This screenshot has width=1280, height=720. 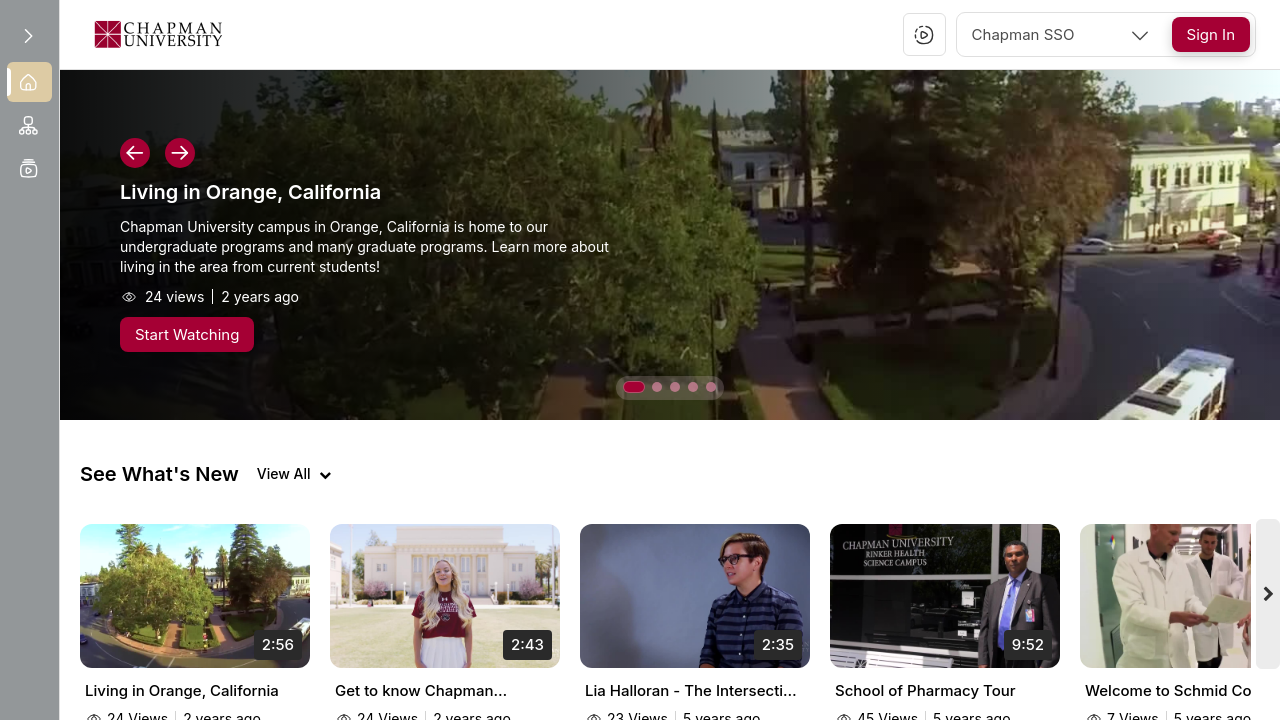 What do you see at coordinates (294, 474) in the screenshot?
I see `[View all videos]` at bounding box center [294, 474].